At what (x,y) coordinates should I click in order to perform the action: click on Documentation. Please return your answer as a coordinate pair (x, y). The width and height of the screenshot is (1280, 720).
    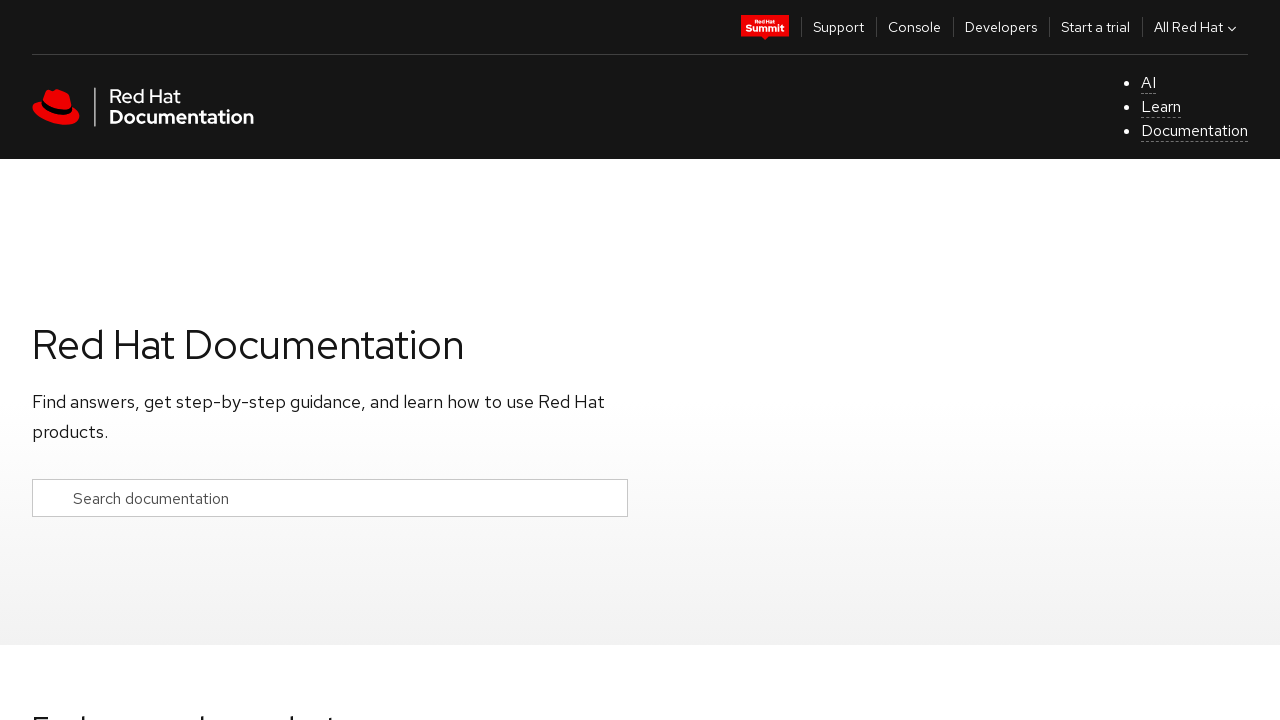
    Looking at the image, I should click on (1194, 130).